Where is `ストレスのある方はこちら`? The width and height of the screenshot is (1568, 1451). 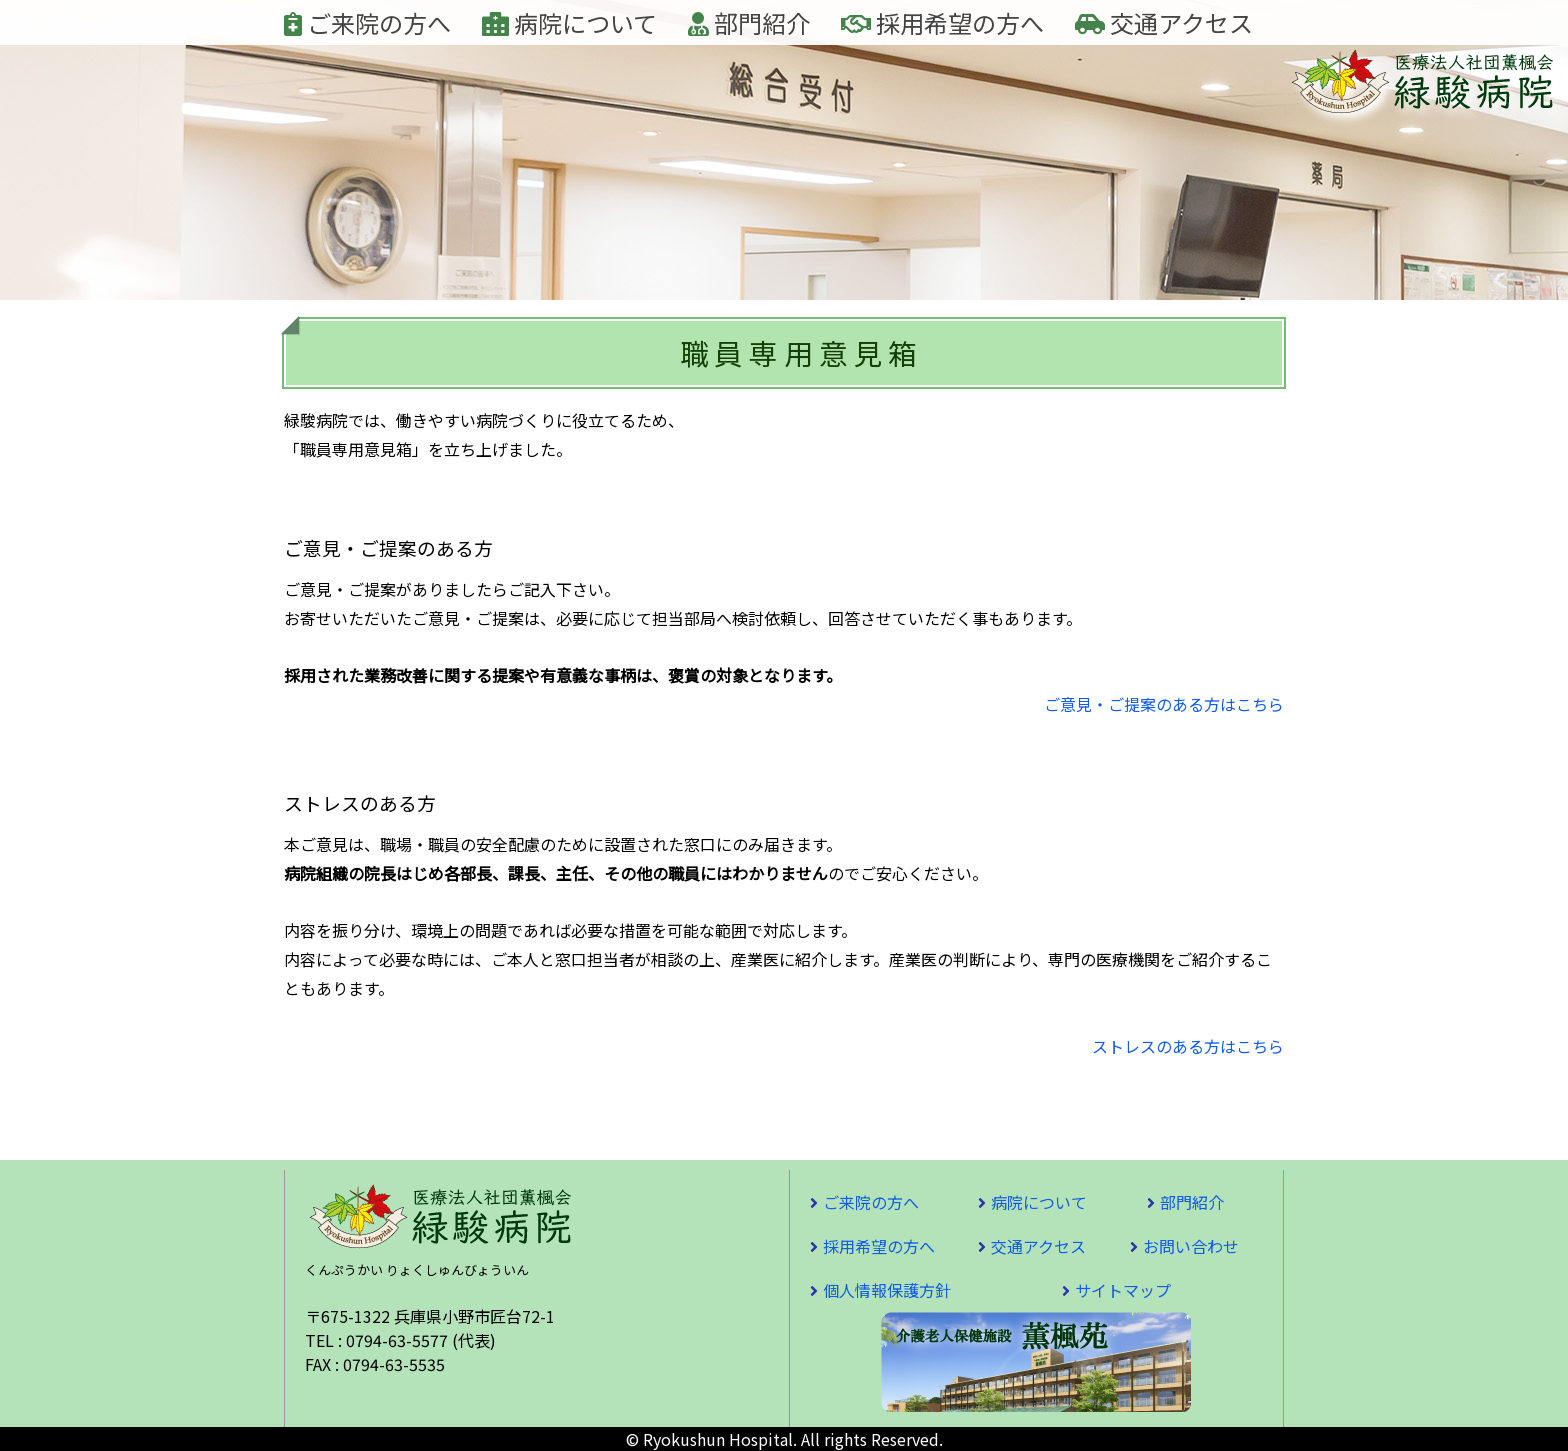 ストレスのある方はこちら is located at coordinates (1188, 1046).